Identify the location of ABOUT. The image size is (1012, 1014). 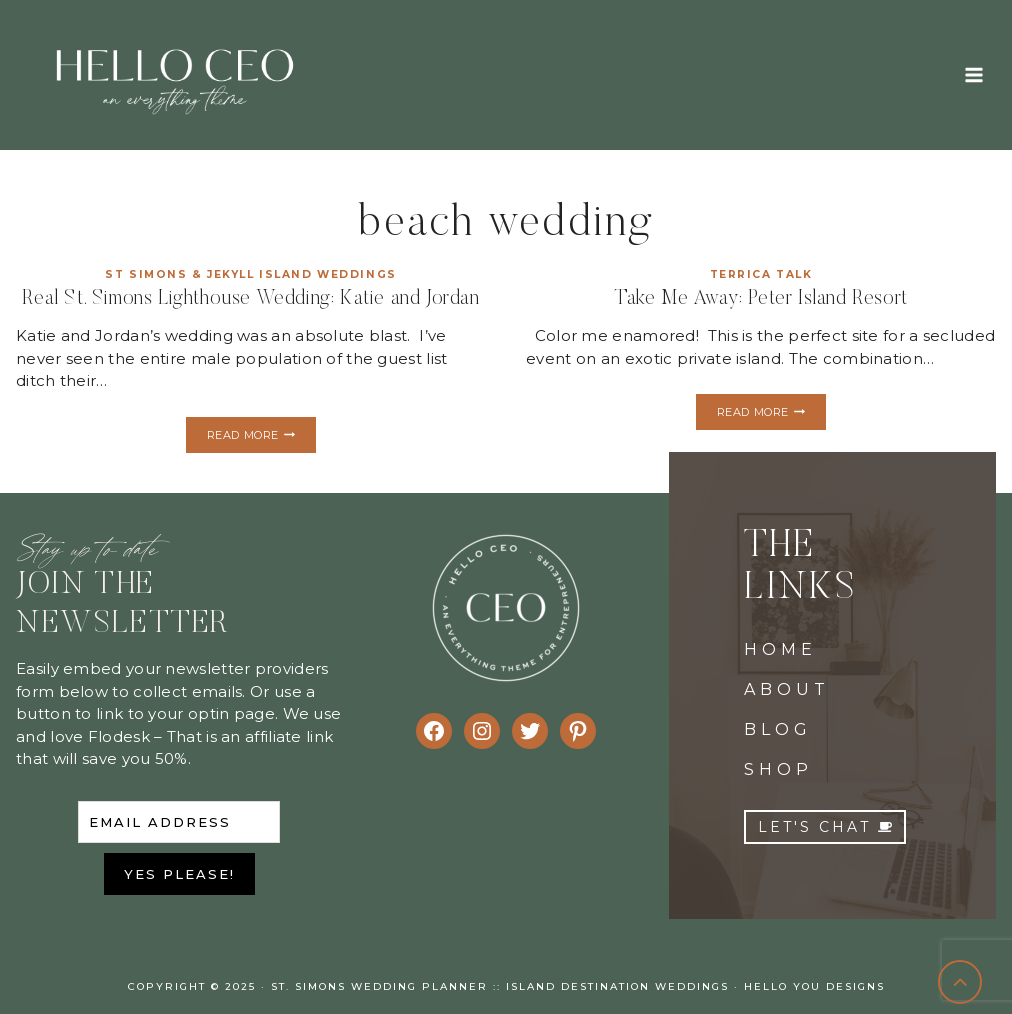
(786, 689).